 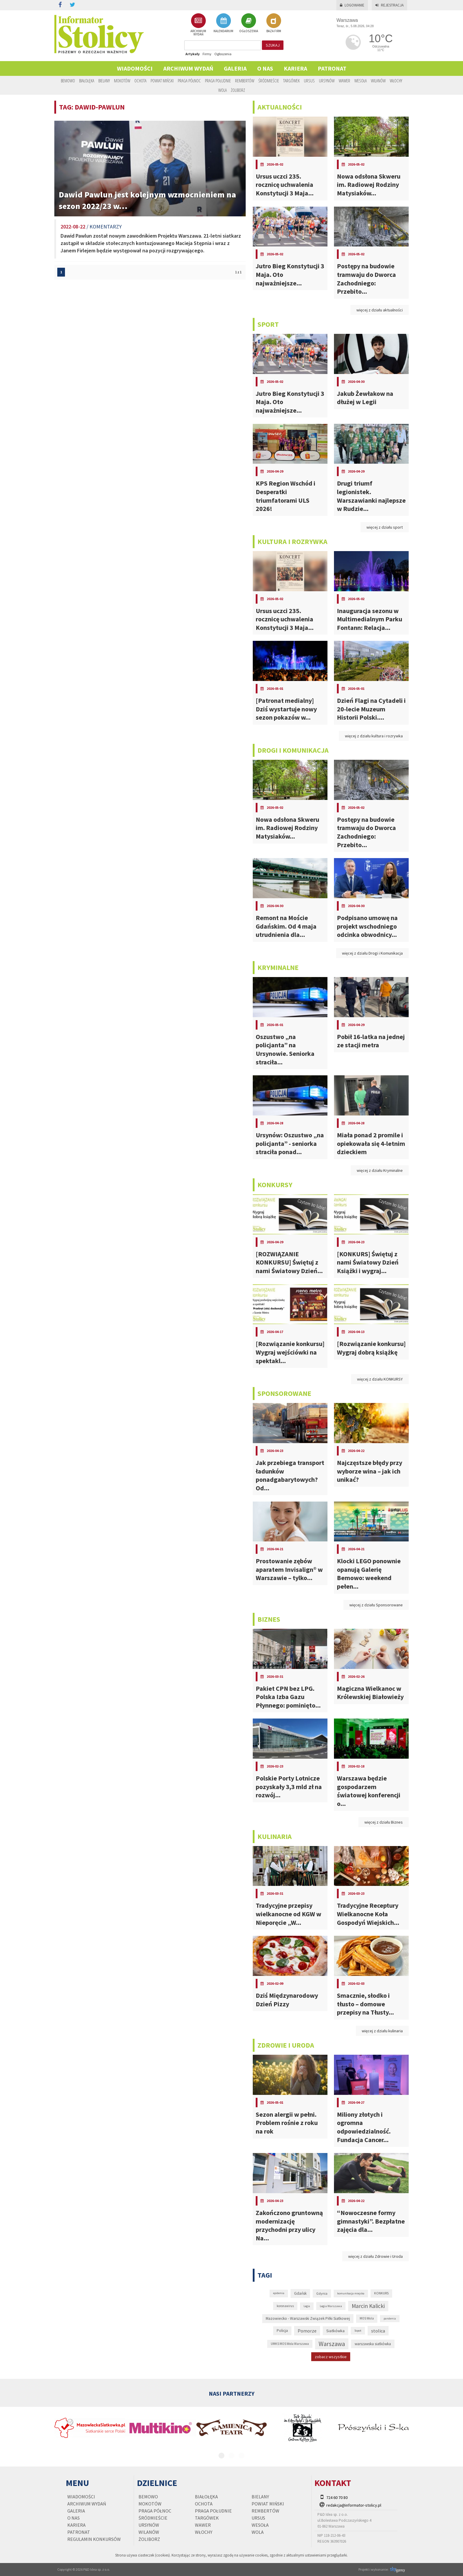 What do you see at coordinates (321, 2293) in the screenshot?
I see `Gdynia` at bounding box center [321, 2293].